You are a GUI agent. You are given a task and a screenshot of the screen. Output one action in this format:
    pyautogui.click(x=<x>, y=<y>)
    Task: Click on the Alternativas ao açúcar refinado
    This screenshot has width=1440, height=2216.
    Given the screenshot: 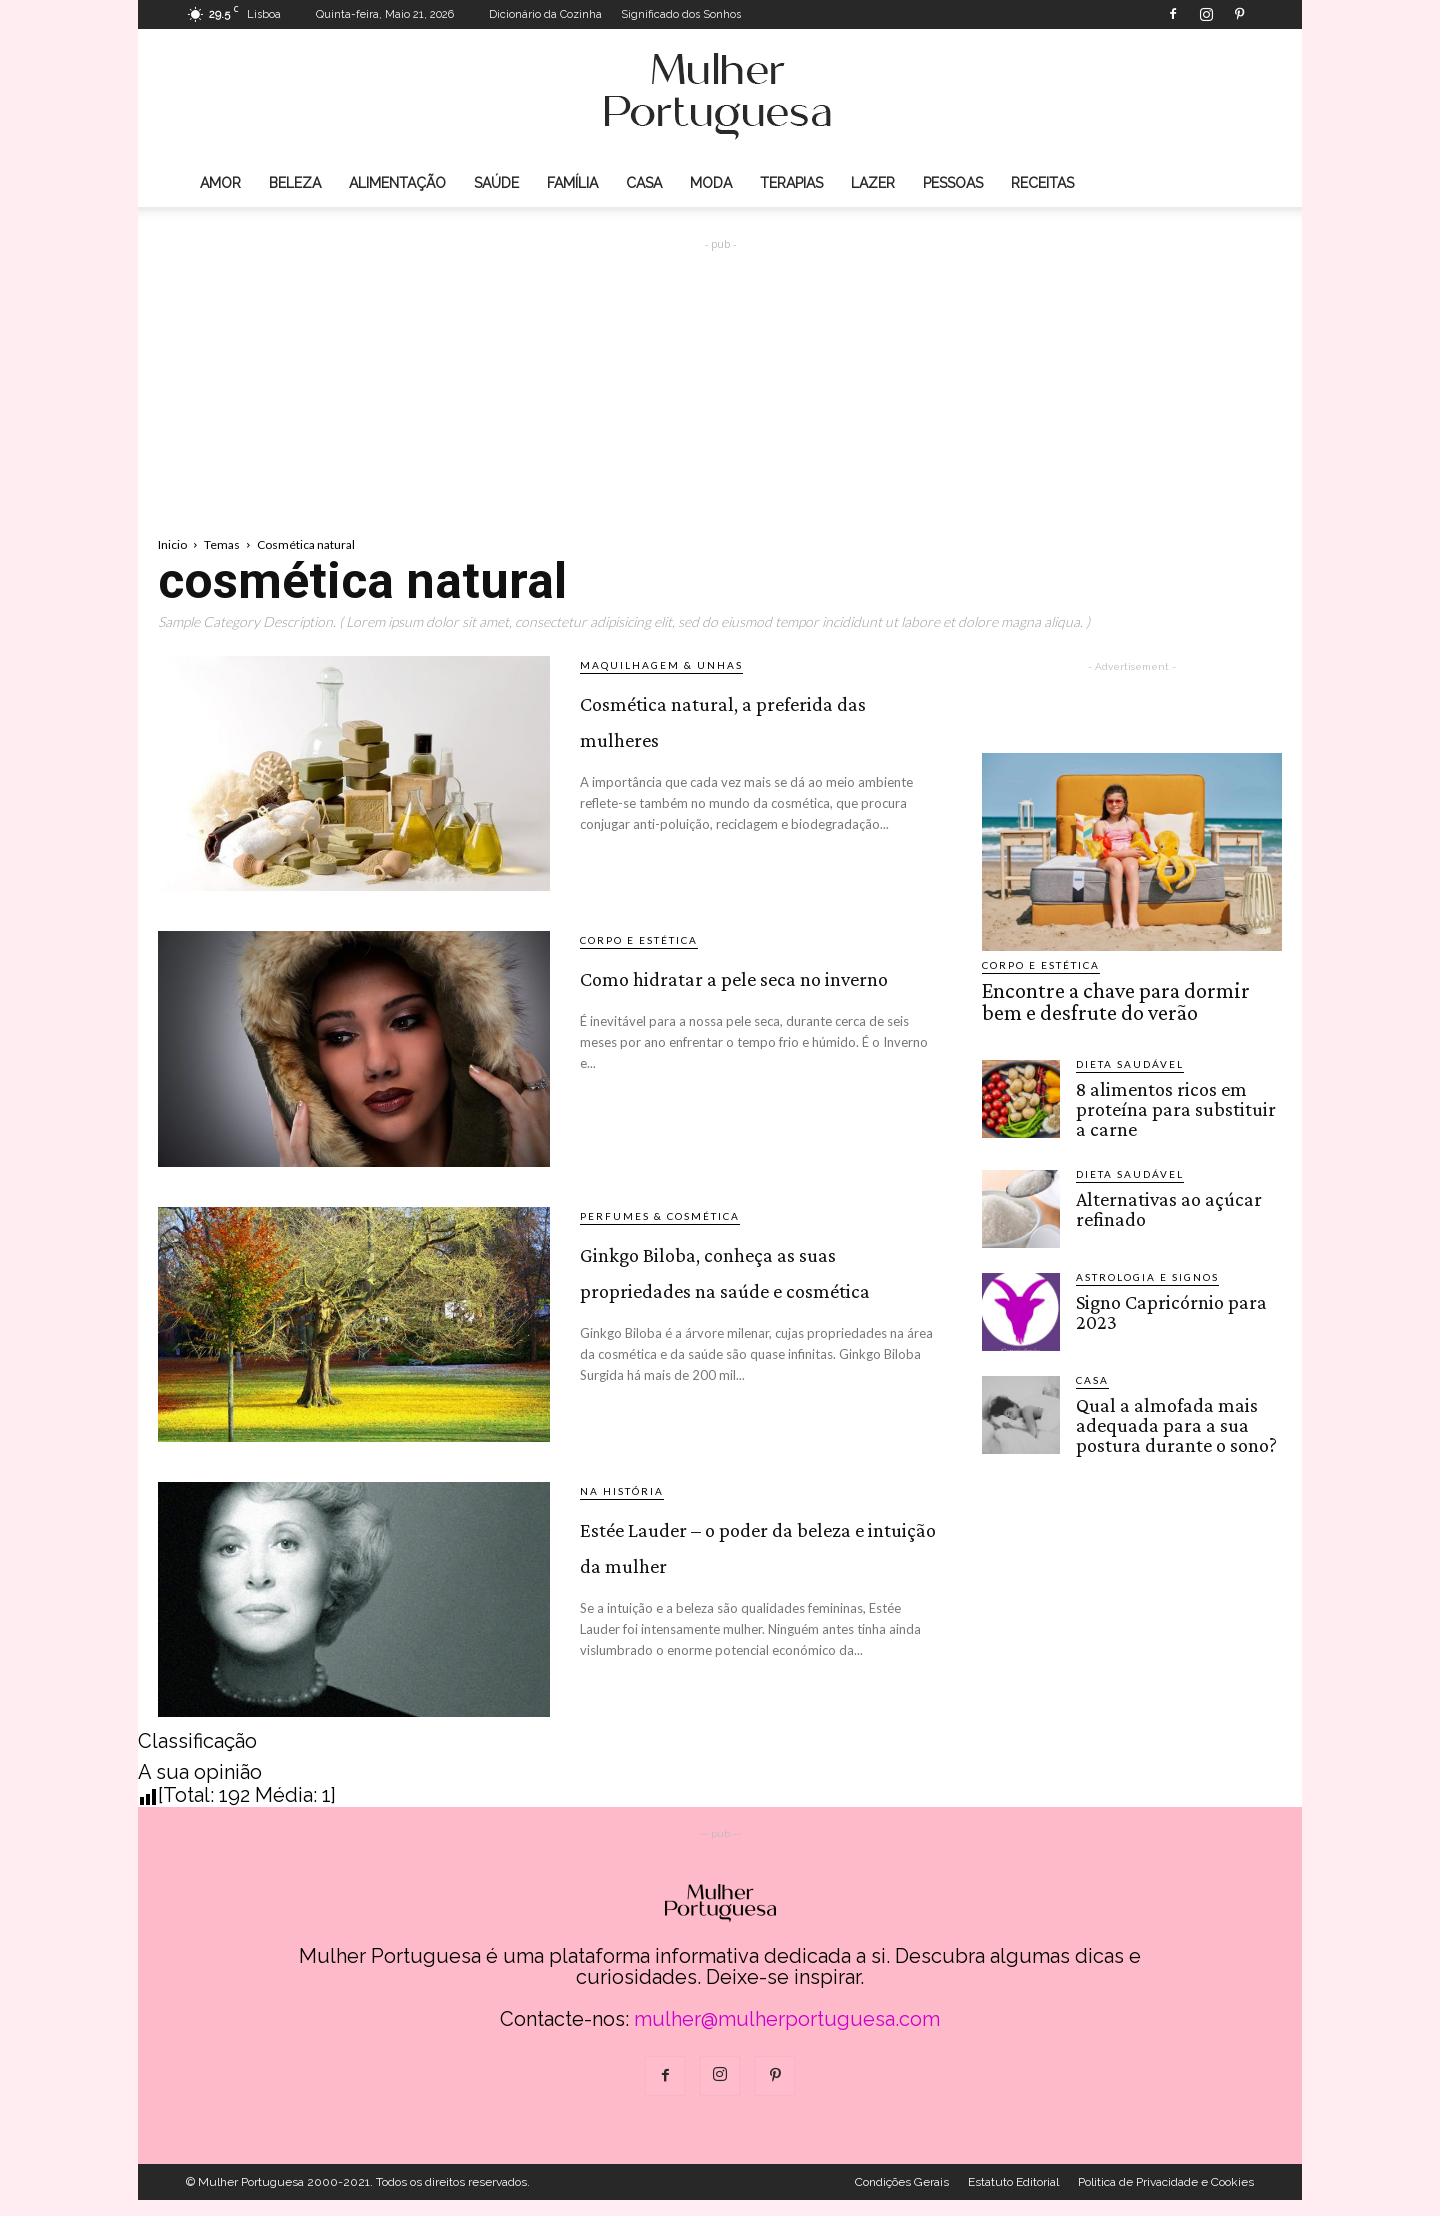 What is the action you would take?
    pyautogui.click(x=1164, y=1199)
    